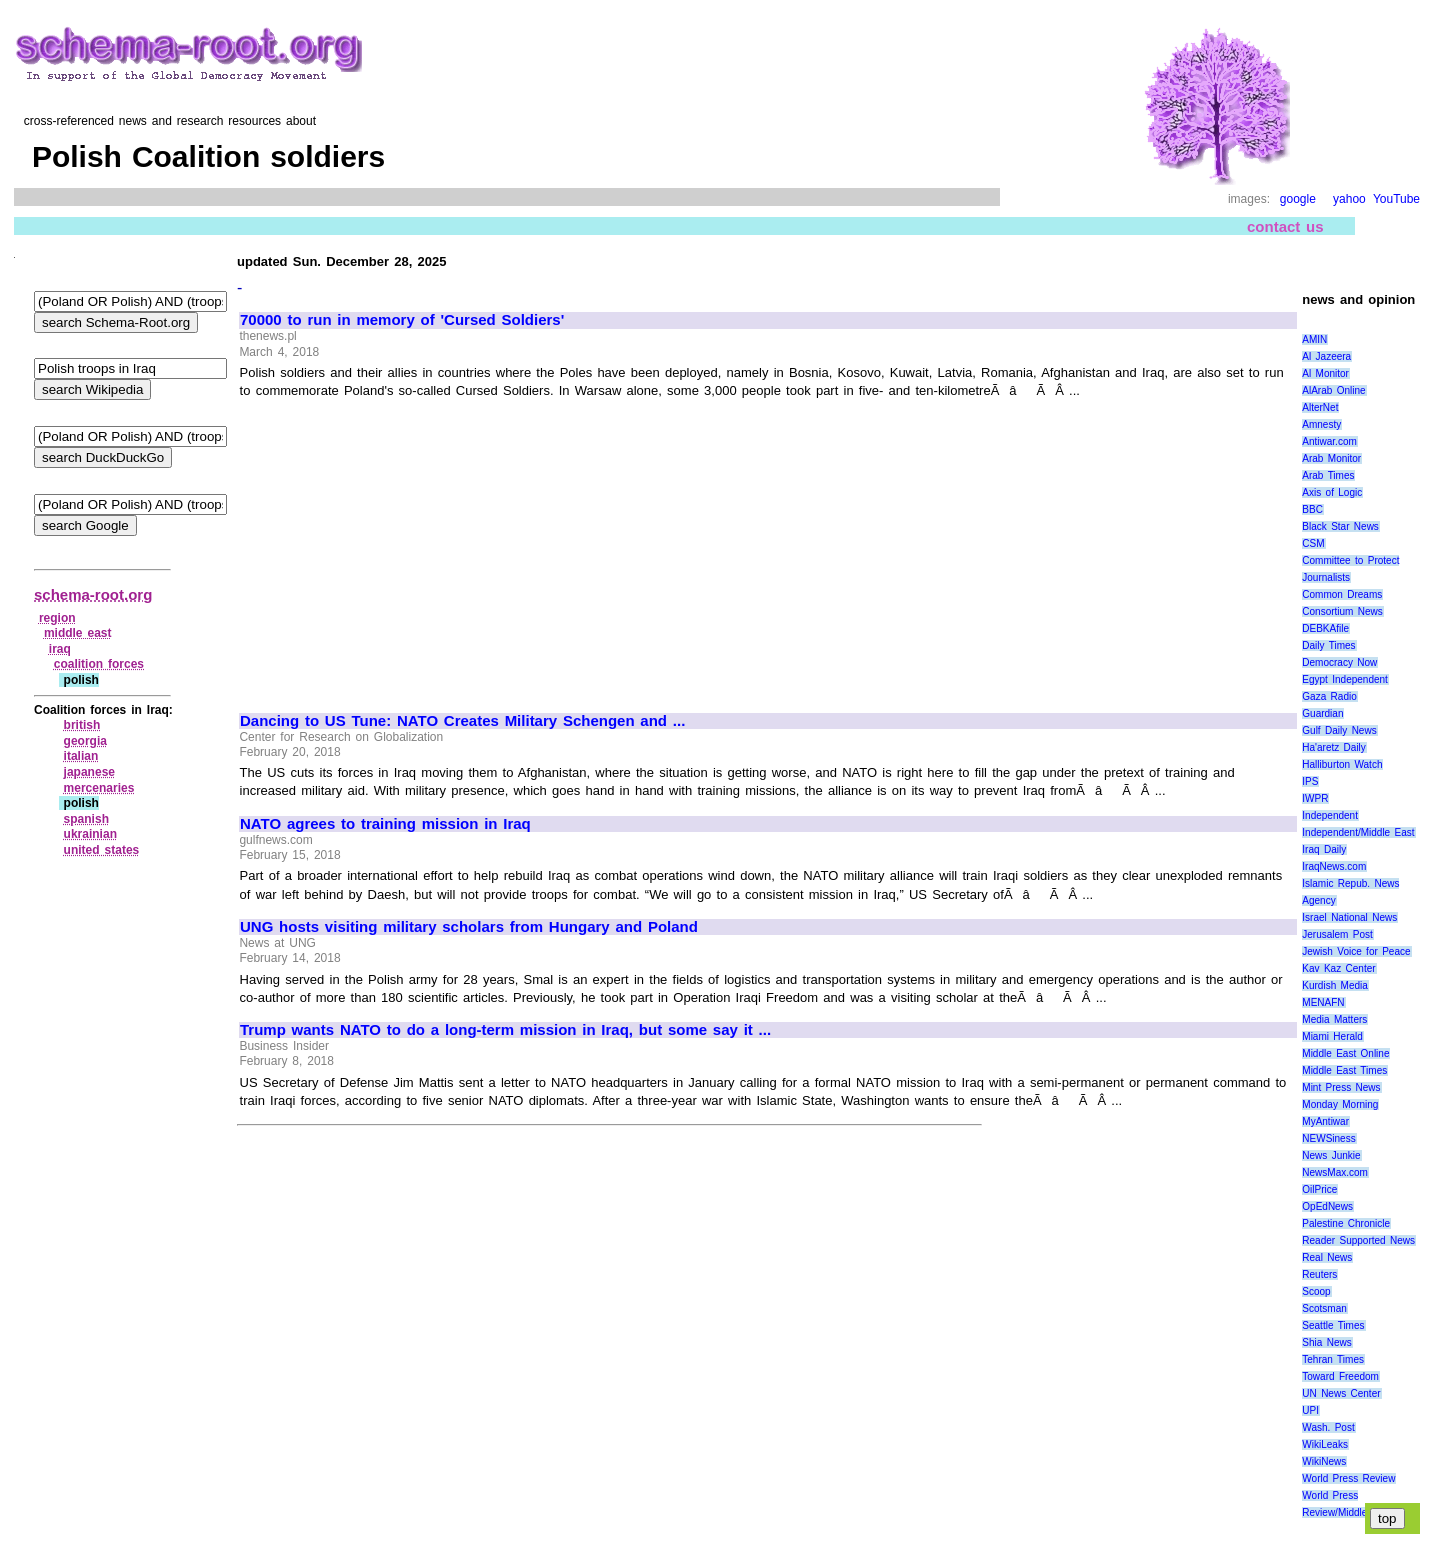 The width and height of the screenshot is (1440, 1554). Describe the element at coordinates (1334, 866) in the screenshot. I see `IraqNews.com` at that location.